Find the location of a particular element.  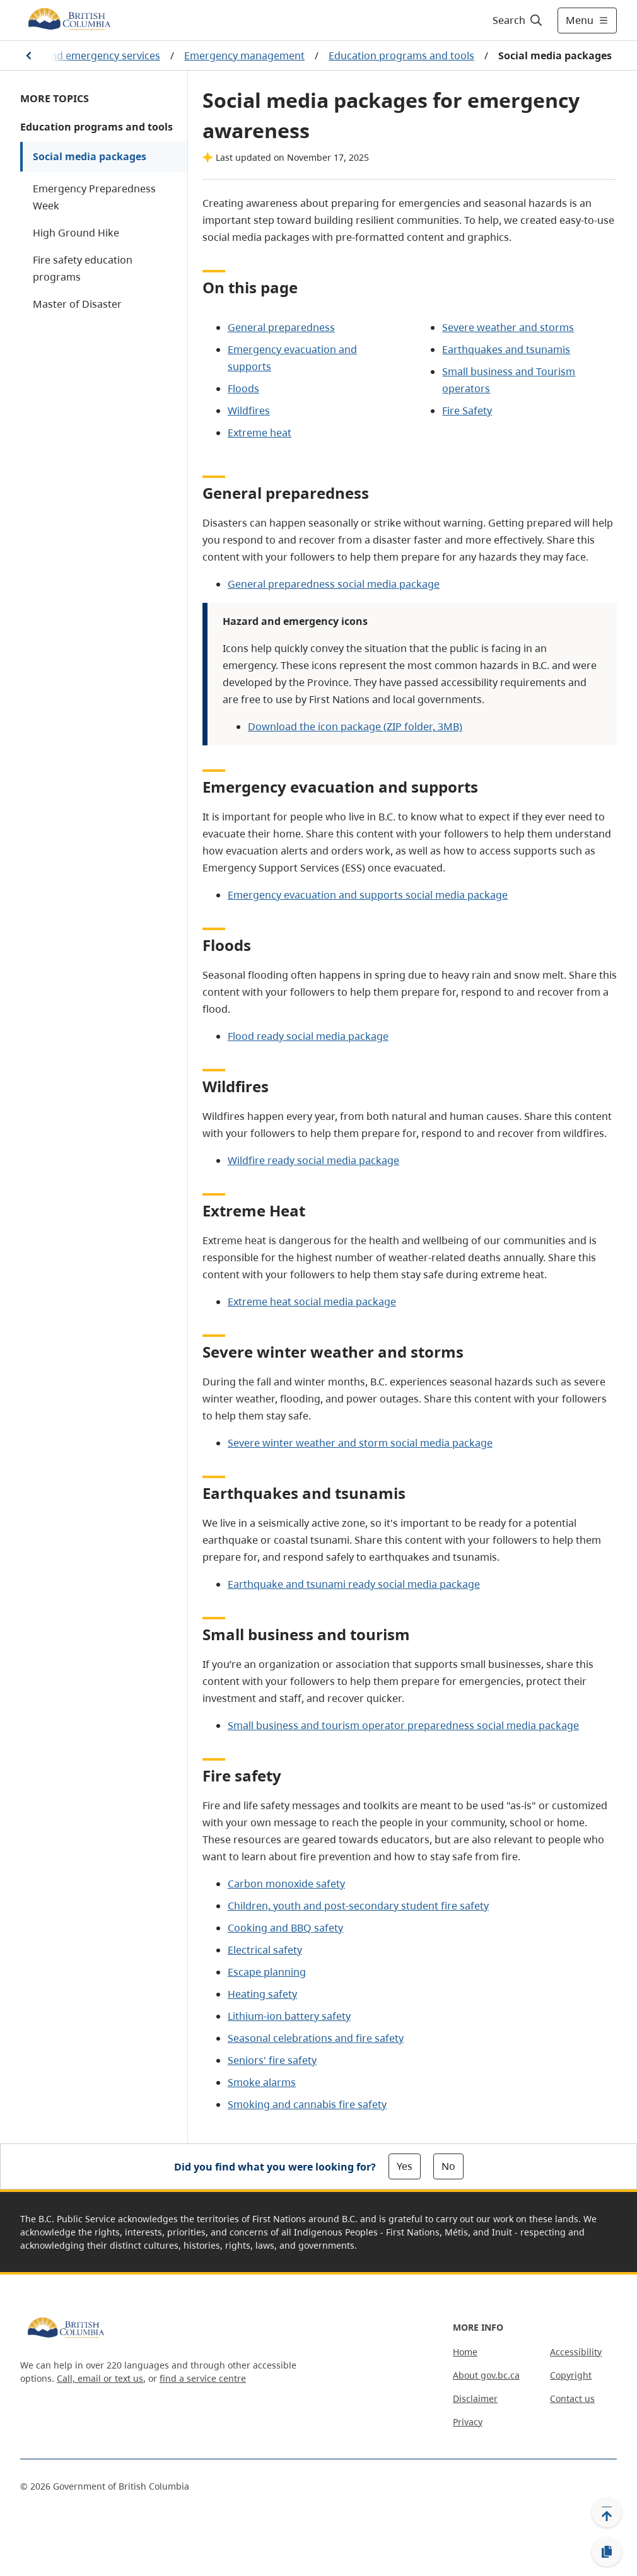

General preparedness social media package is located at coordinates (334, 584).